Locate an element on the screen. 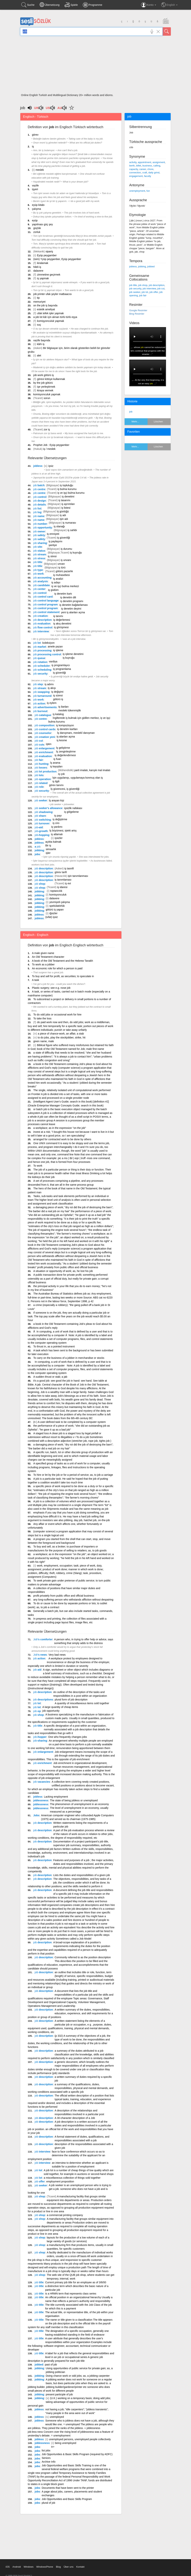  jobbing is located at coordinates (39, 850).